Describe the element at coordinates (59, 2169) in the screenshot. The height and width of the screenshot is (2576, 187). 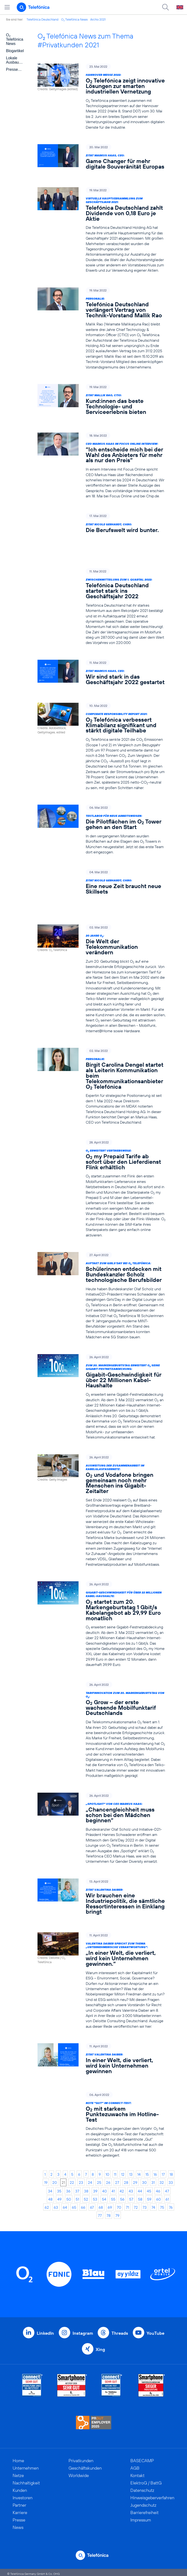
I see `49` at that location.